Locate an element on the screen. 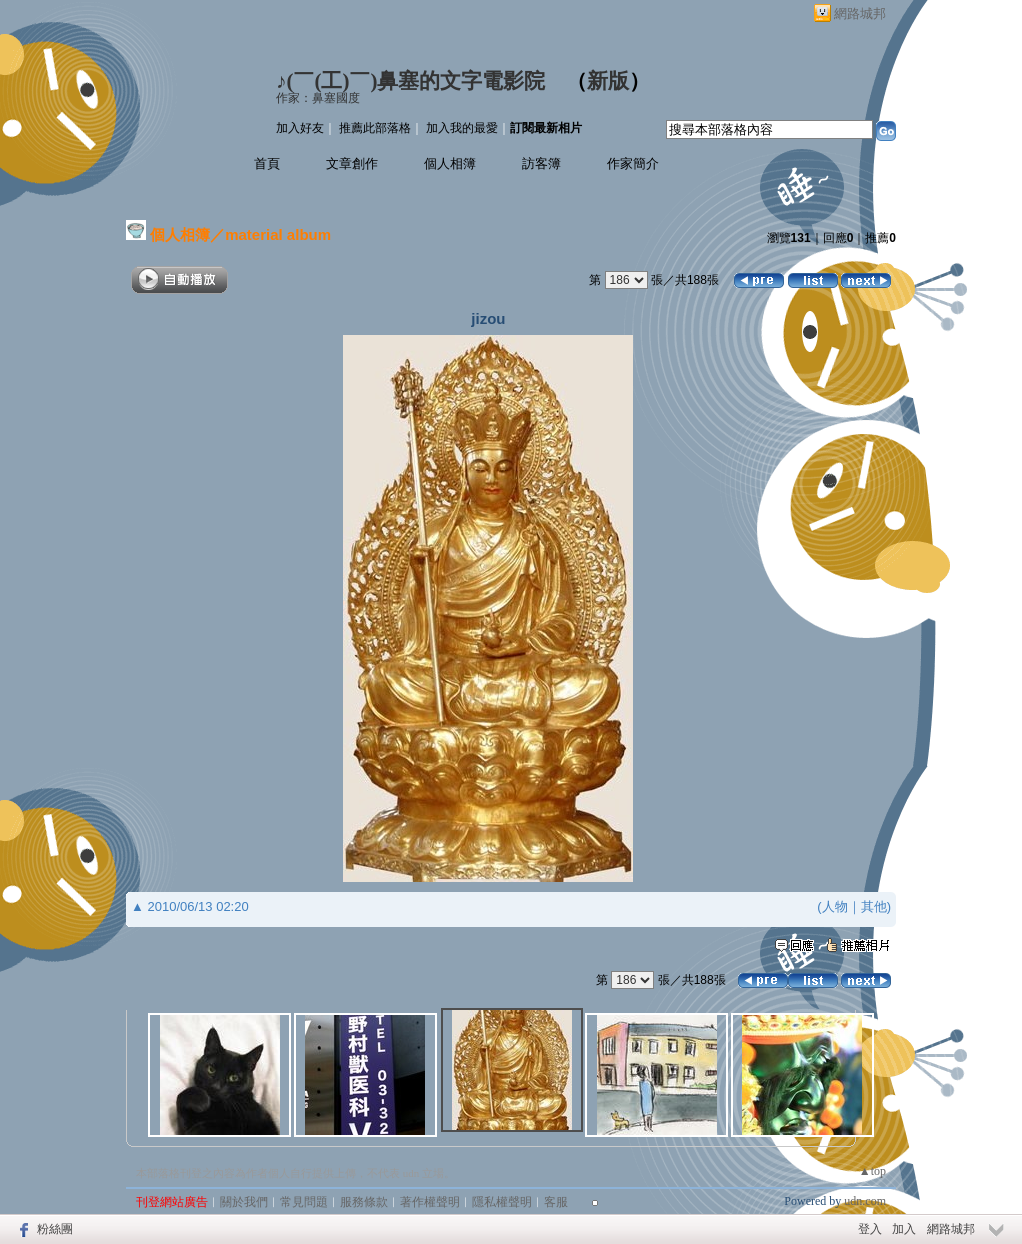 This screenshot has height=1244, width=1022. 個人相簿 is located at coordinates (450, 163).